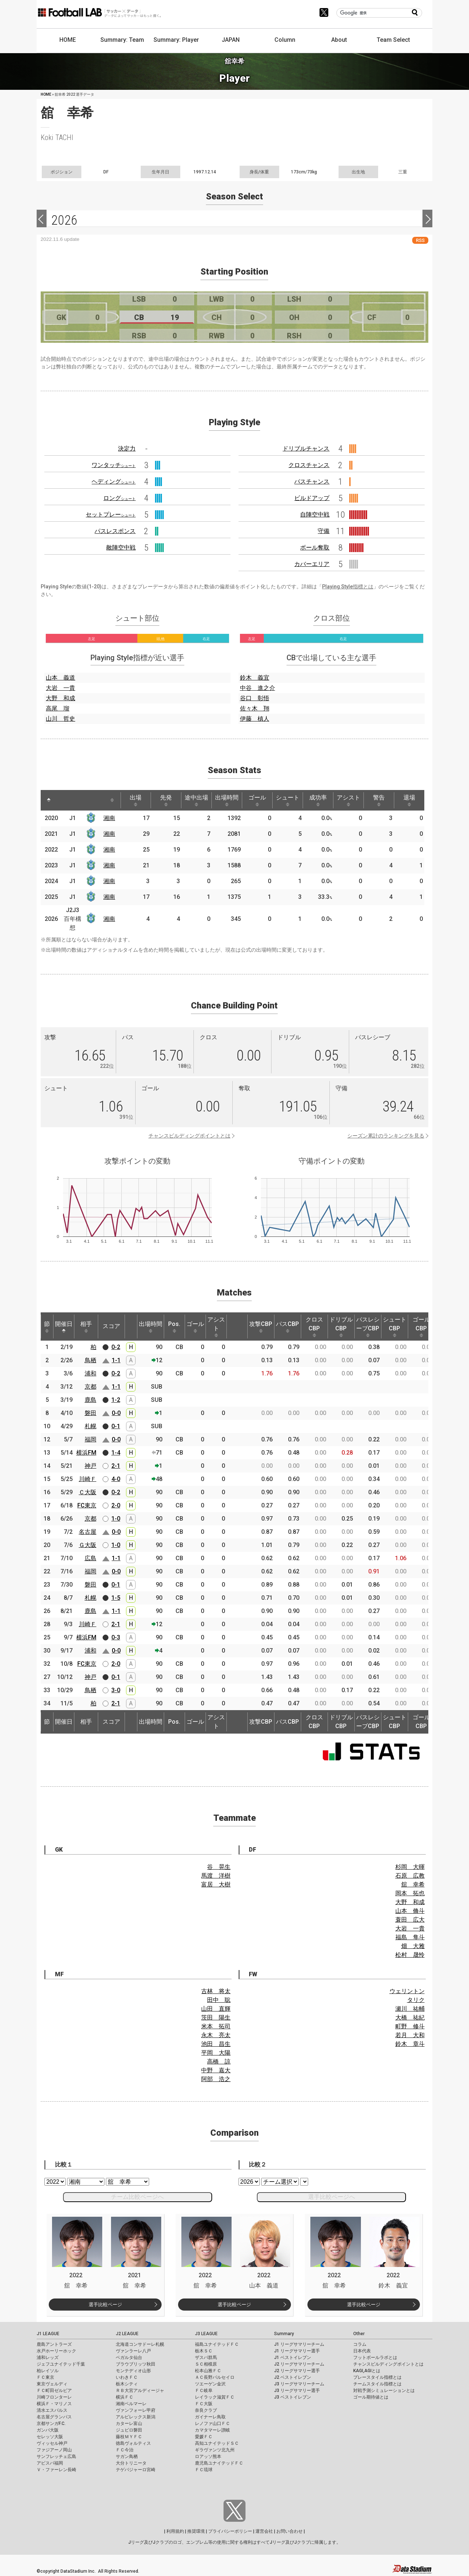  Describe the element at coordinates (65, 800) in the screenshot. I see `[: activate to sort column ascending]` at that location.